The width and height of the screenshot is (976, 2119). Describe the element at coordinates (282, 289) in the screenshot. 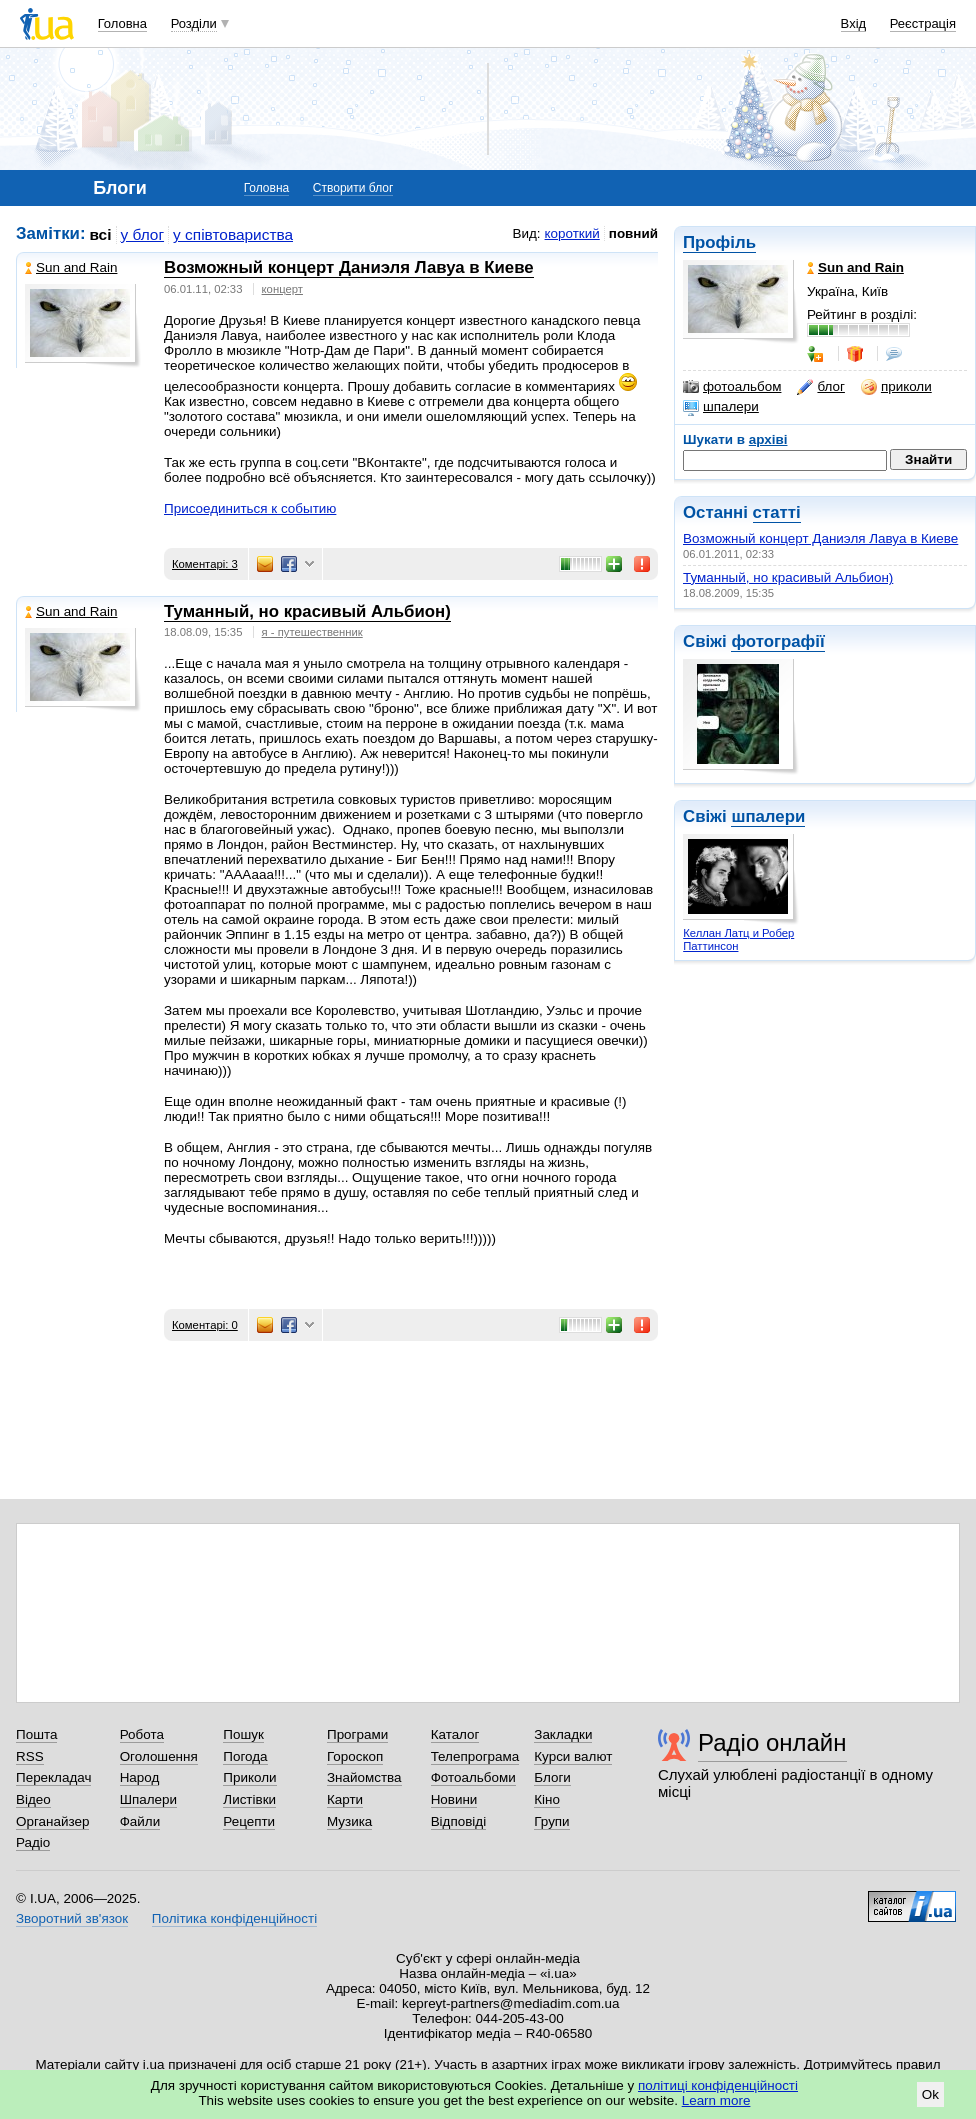

I see `концерт` at that location.